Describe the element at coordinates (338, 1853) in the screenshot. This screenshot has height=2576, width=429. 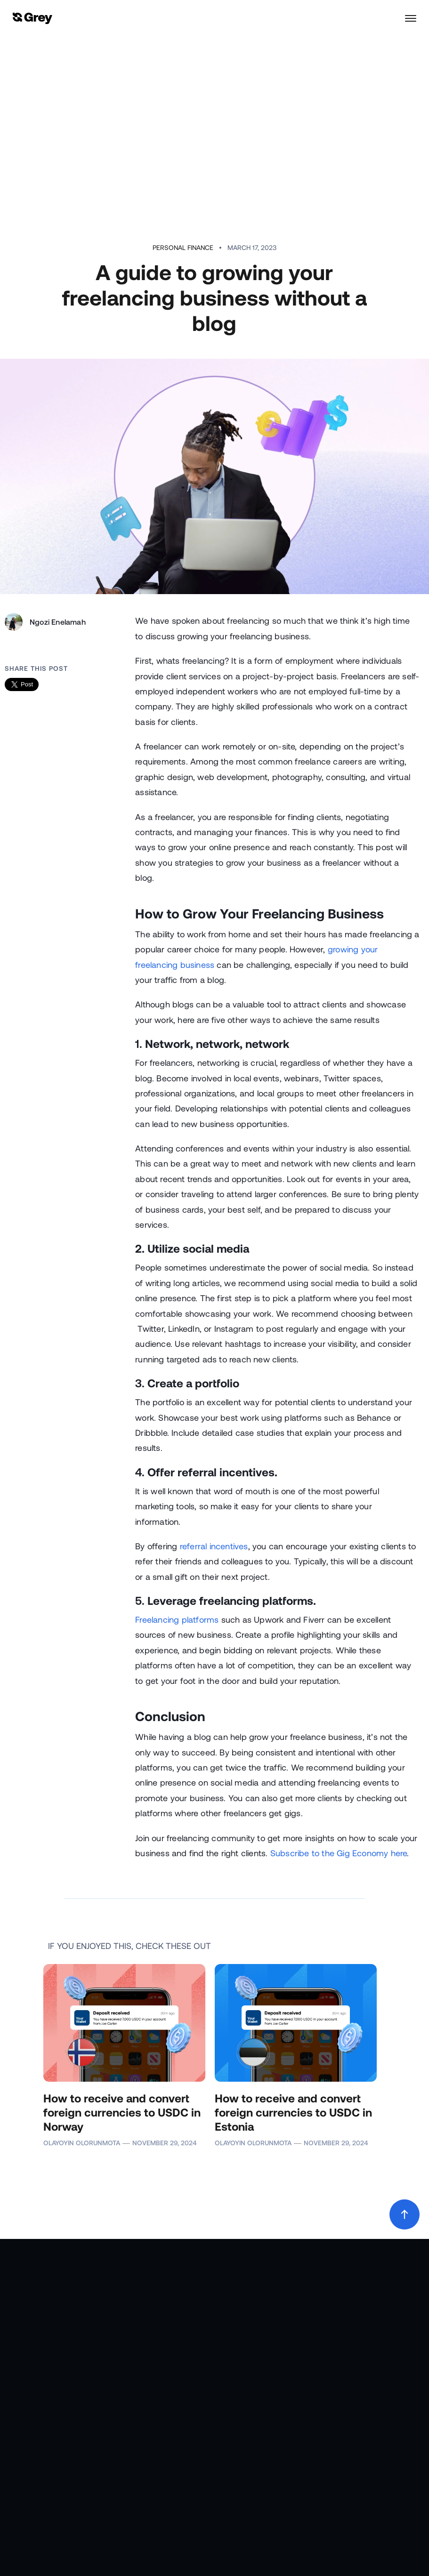
I see `Subscribe to the Gig Economy here` at that location.